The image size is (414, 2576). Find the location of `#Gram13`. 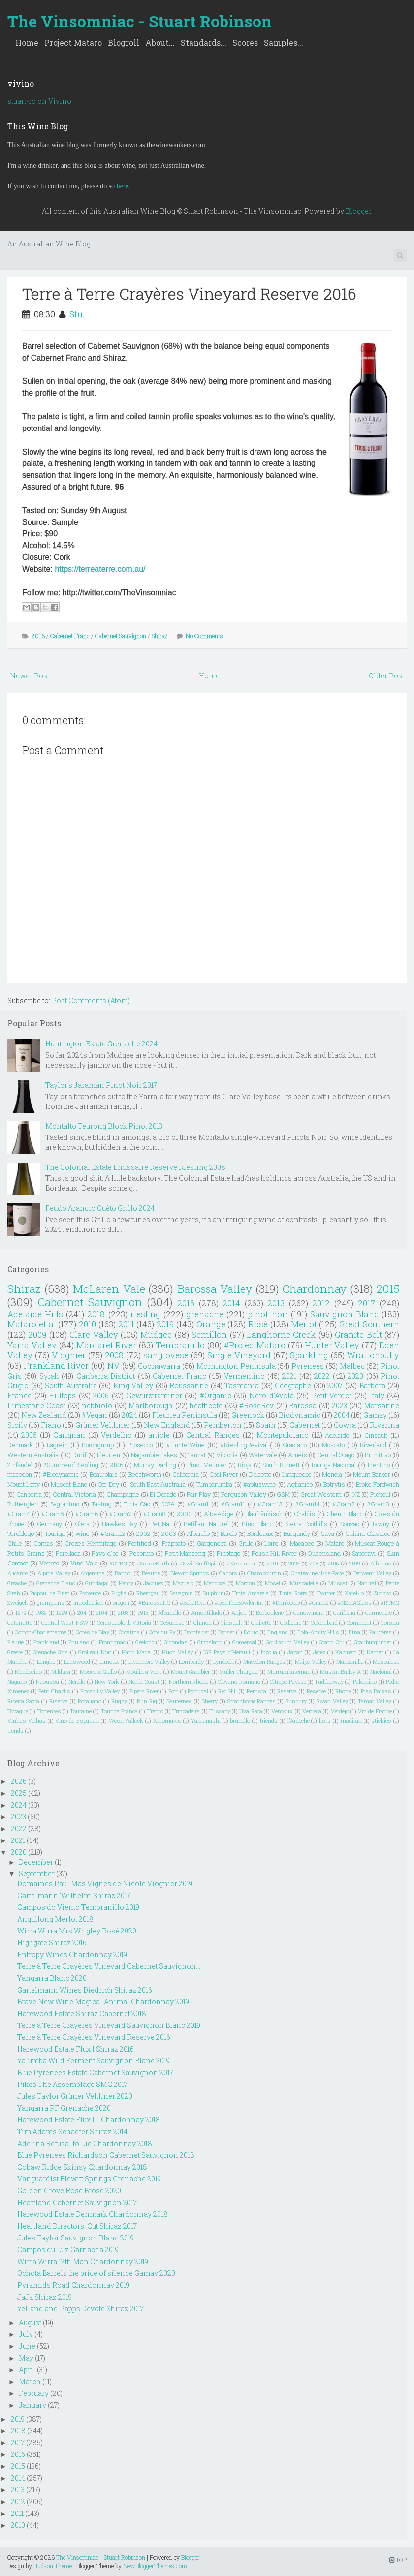

#Gram13 is located at coordinates (270, 1504).